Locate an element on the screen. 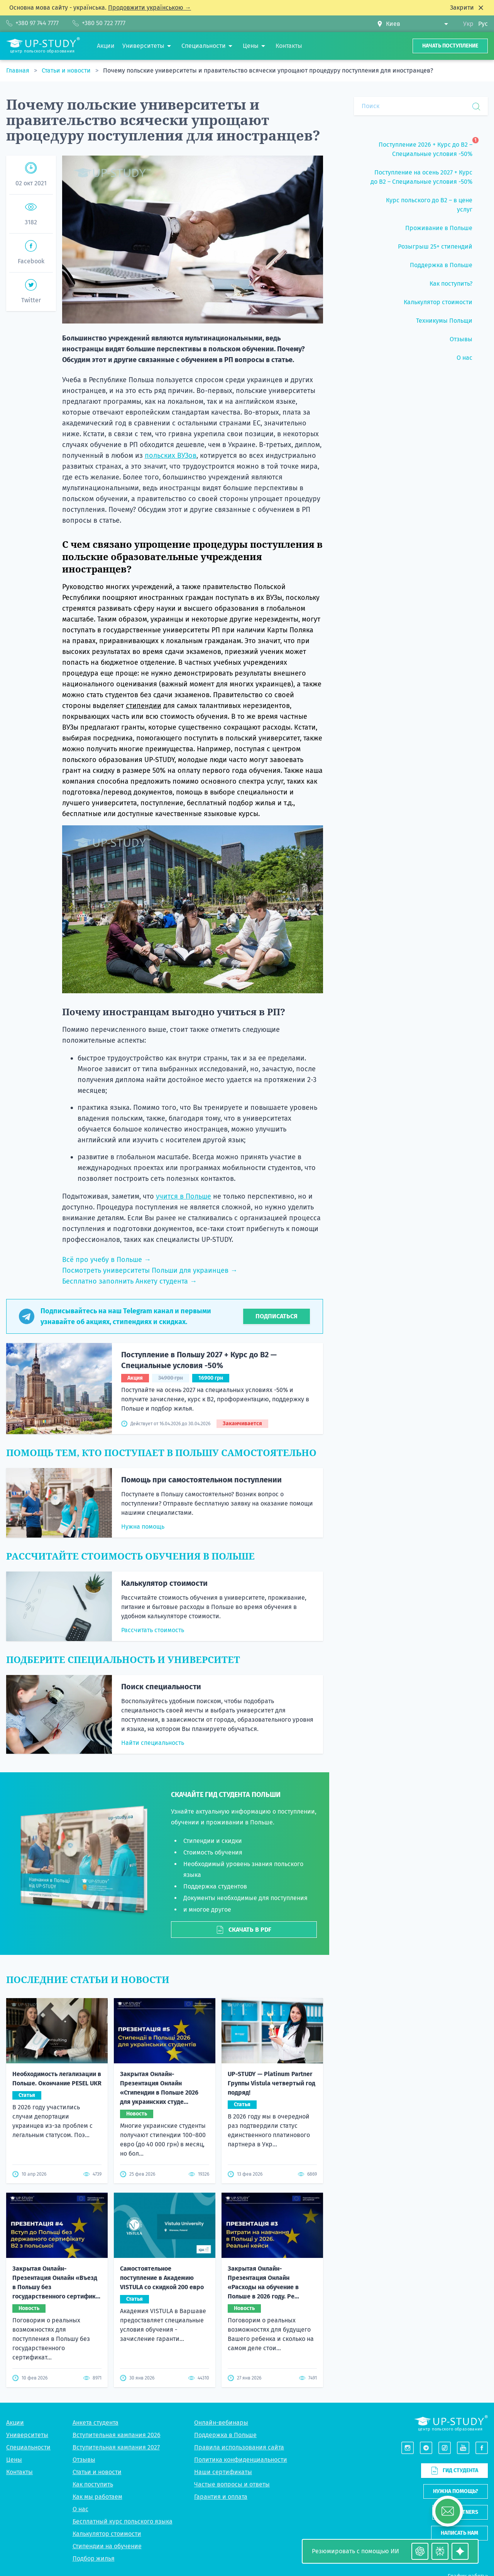  Статьи и новости is located at coordinates (67, 70).